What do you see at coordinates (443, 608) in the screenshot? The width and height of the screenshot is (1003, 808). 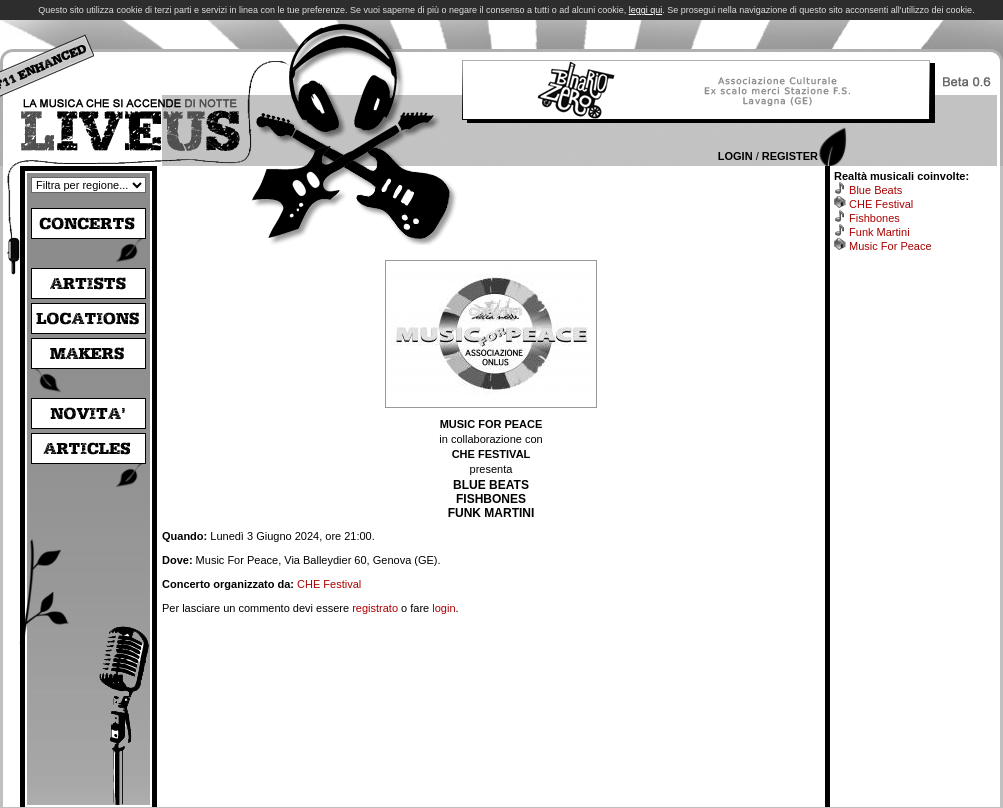 I see `login` at bounding box center [443, 608].